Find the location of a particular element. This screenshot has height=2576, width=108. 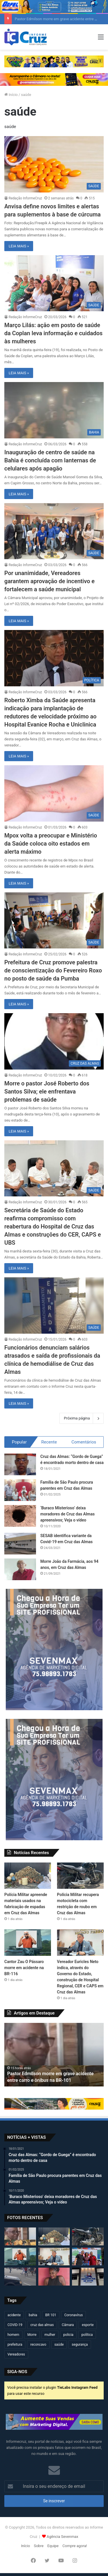

‘Buraco Misterioso’ deixa moradores de Cruz das Almas apreensivos; Veja o vídeo is located at coordinates (67, 1514).